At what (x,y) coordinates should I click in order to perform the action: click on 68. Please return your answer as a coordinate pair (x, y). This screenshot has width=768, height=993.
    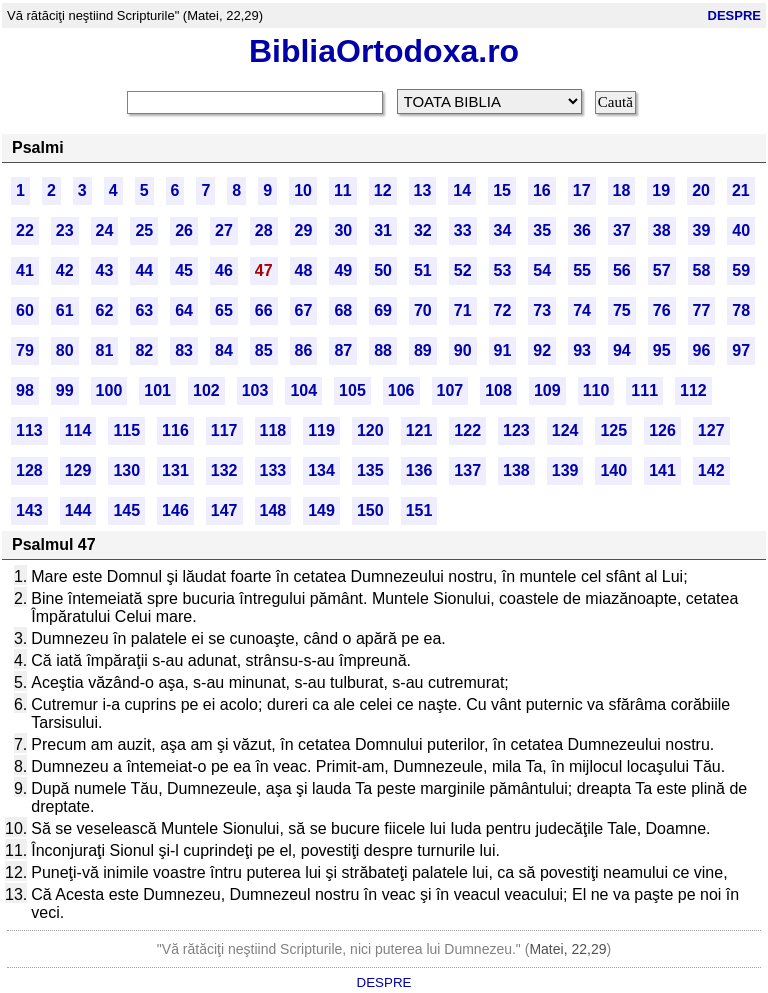
    Looking at the image, I should click on (343, 310).